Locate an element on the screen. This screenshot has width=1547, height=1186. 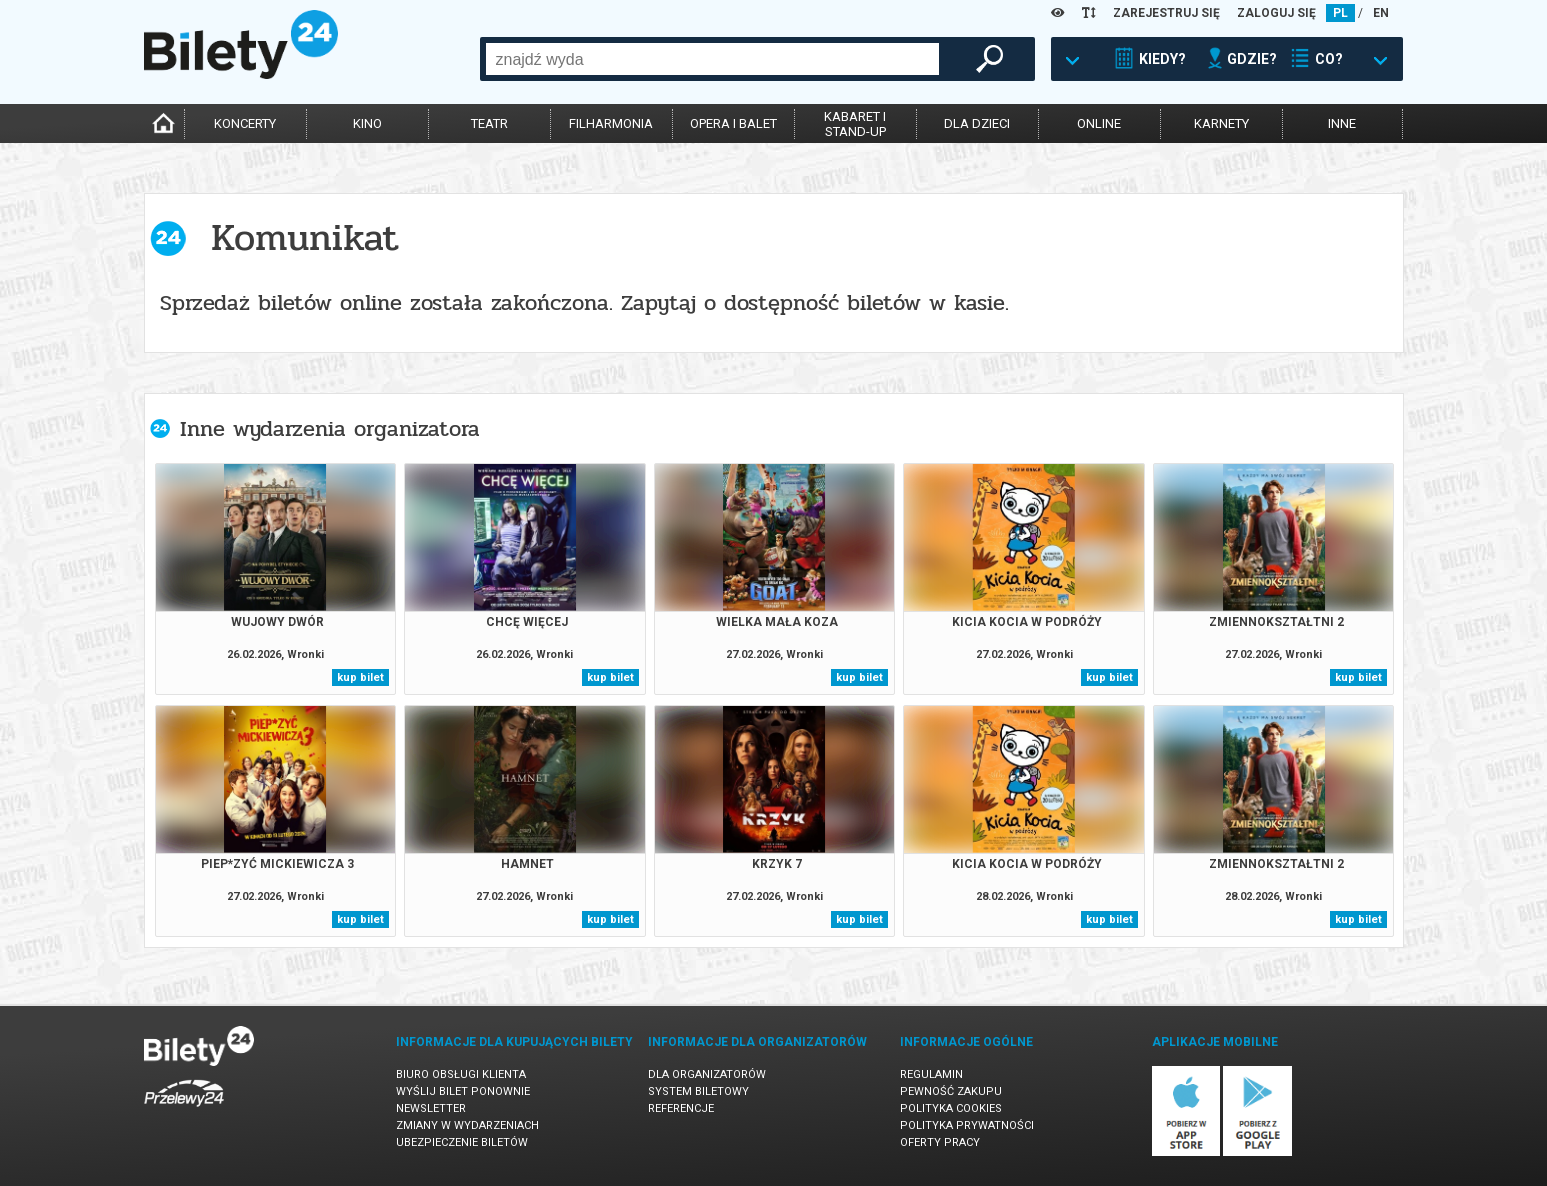
Zmiany w wydarzeniach is located at coordinates (467, 1125).